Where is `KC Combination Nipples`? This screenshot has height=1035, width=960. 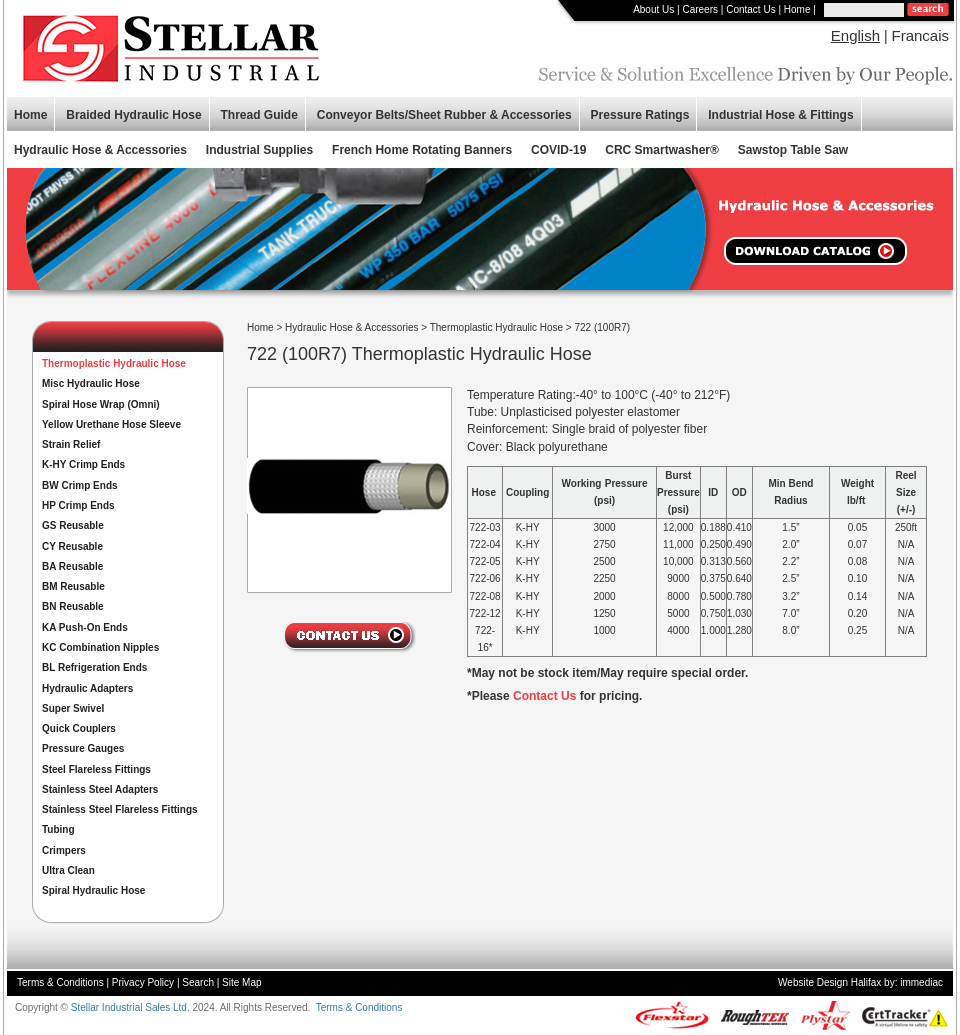 KC Combination Nipples is located at coordinates (100, 647).